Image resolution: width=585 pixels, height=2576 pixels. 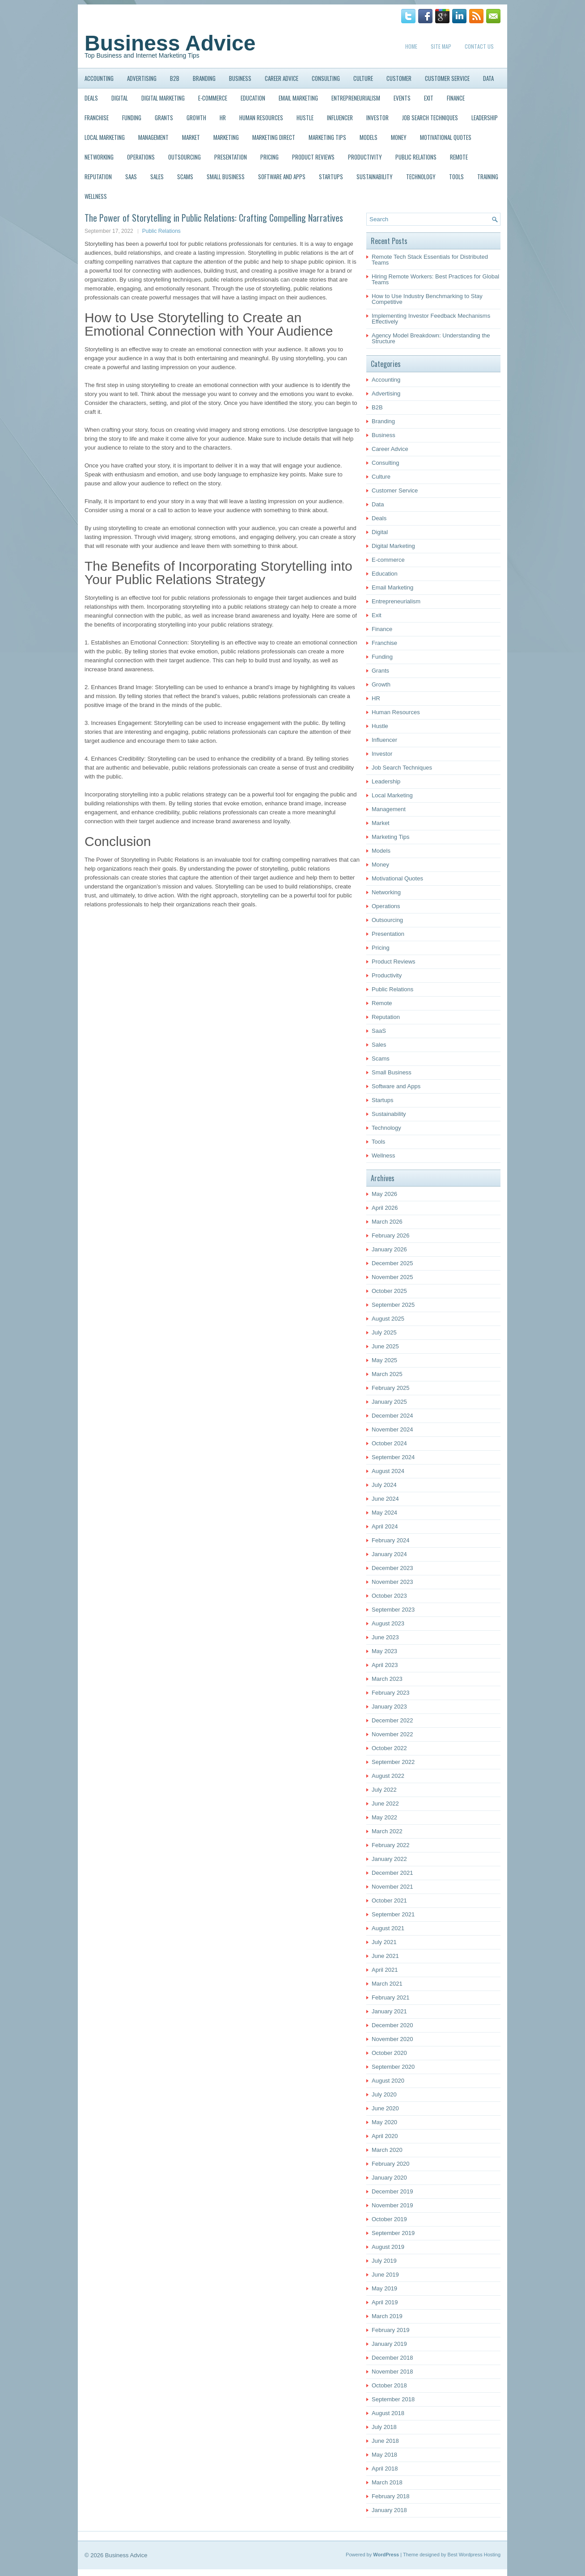 What do you see at coordinates (389, 1748) in the screenshot?
I see `October 2022` at bounding box center [389, 1748].